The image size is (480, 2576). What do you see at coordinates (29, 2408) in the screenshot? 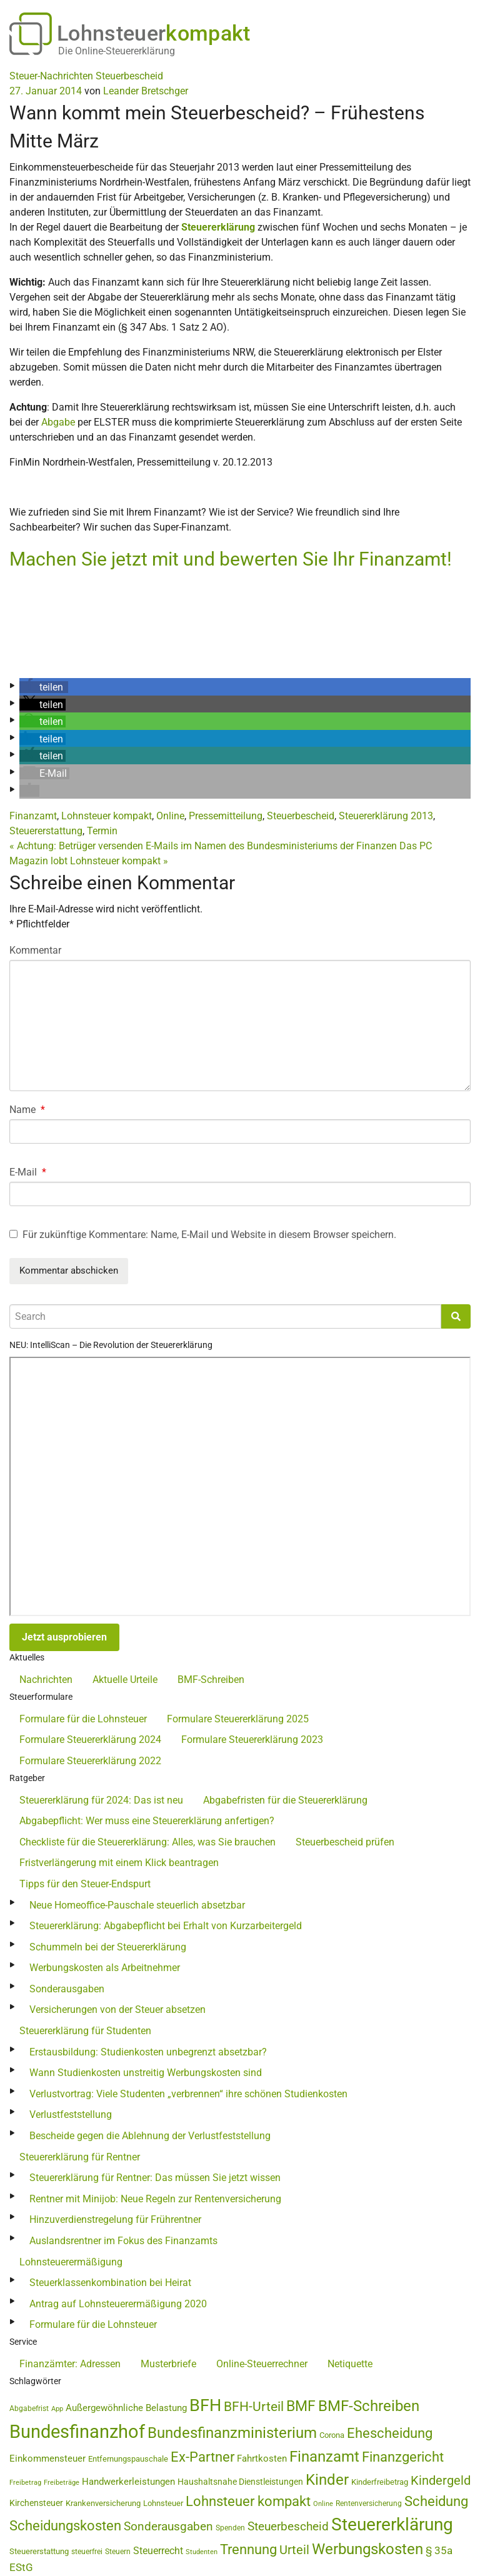
I see `Abgabefrist [Abgabefrist (38 Einträge)]` at bounding box center [29, 2408].